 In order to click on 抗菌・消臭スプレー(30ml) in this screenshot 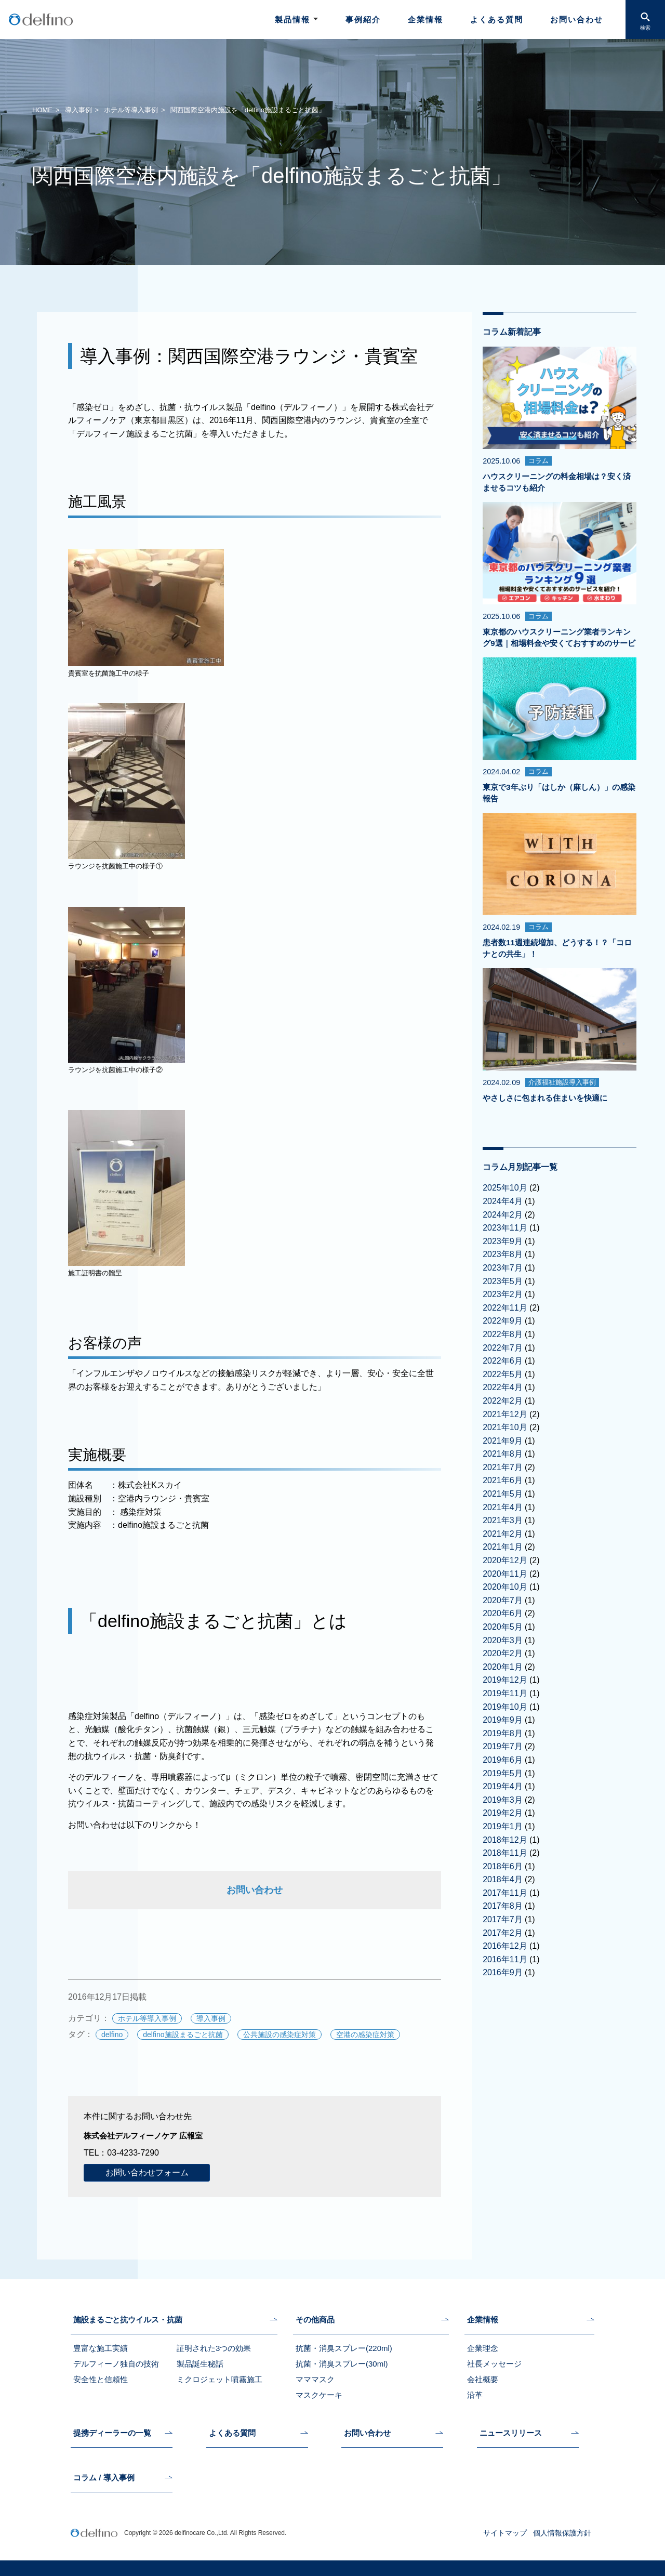, I will do `click(342, 2363)`.